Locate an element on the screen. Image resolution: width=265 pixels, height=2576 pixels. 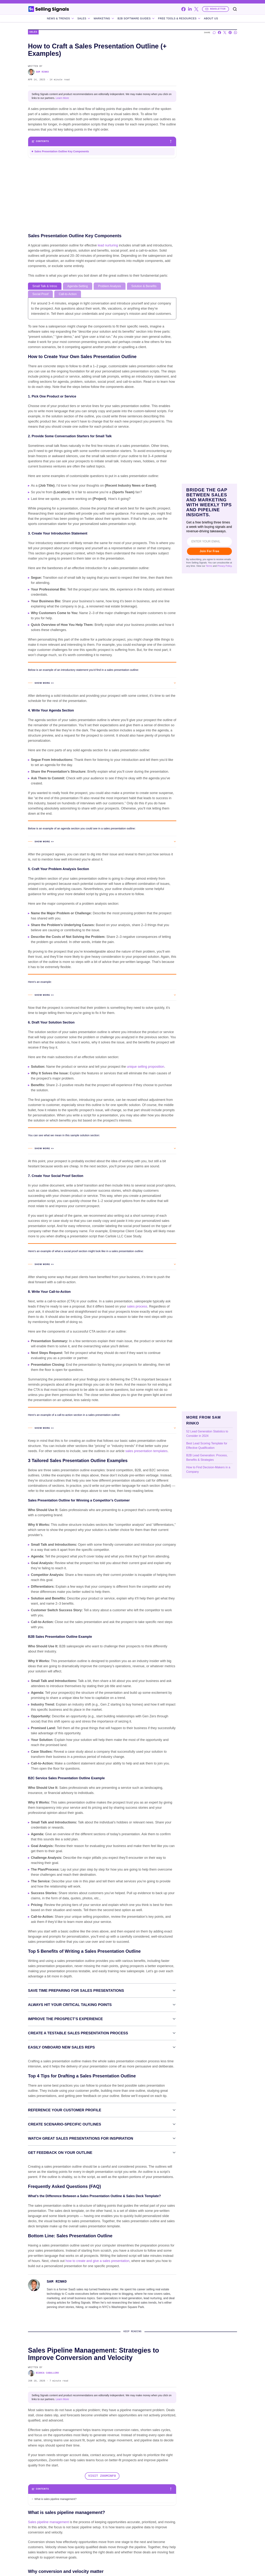
Call-to-Action [tab] is located at coordinates (68, 338).